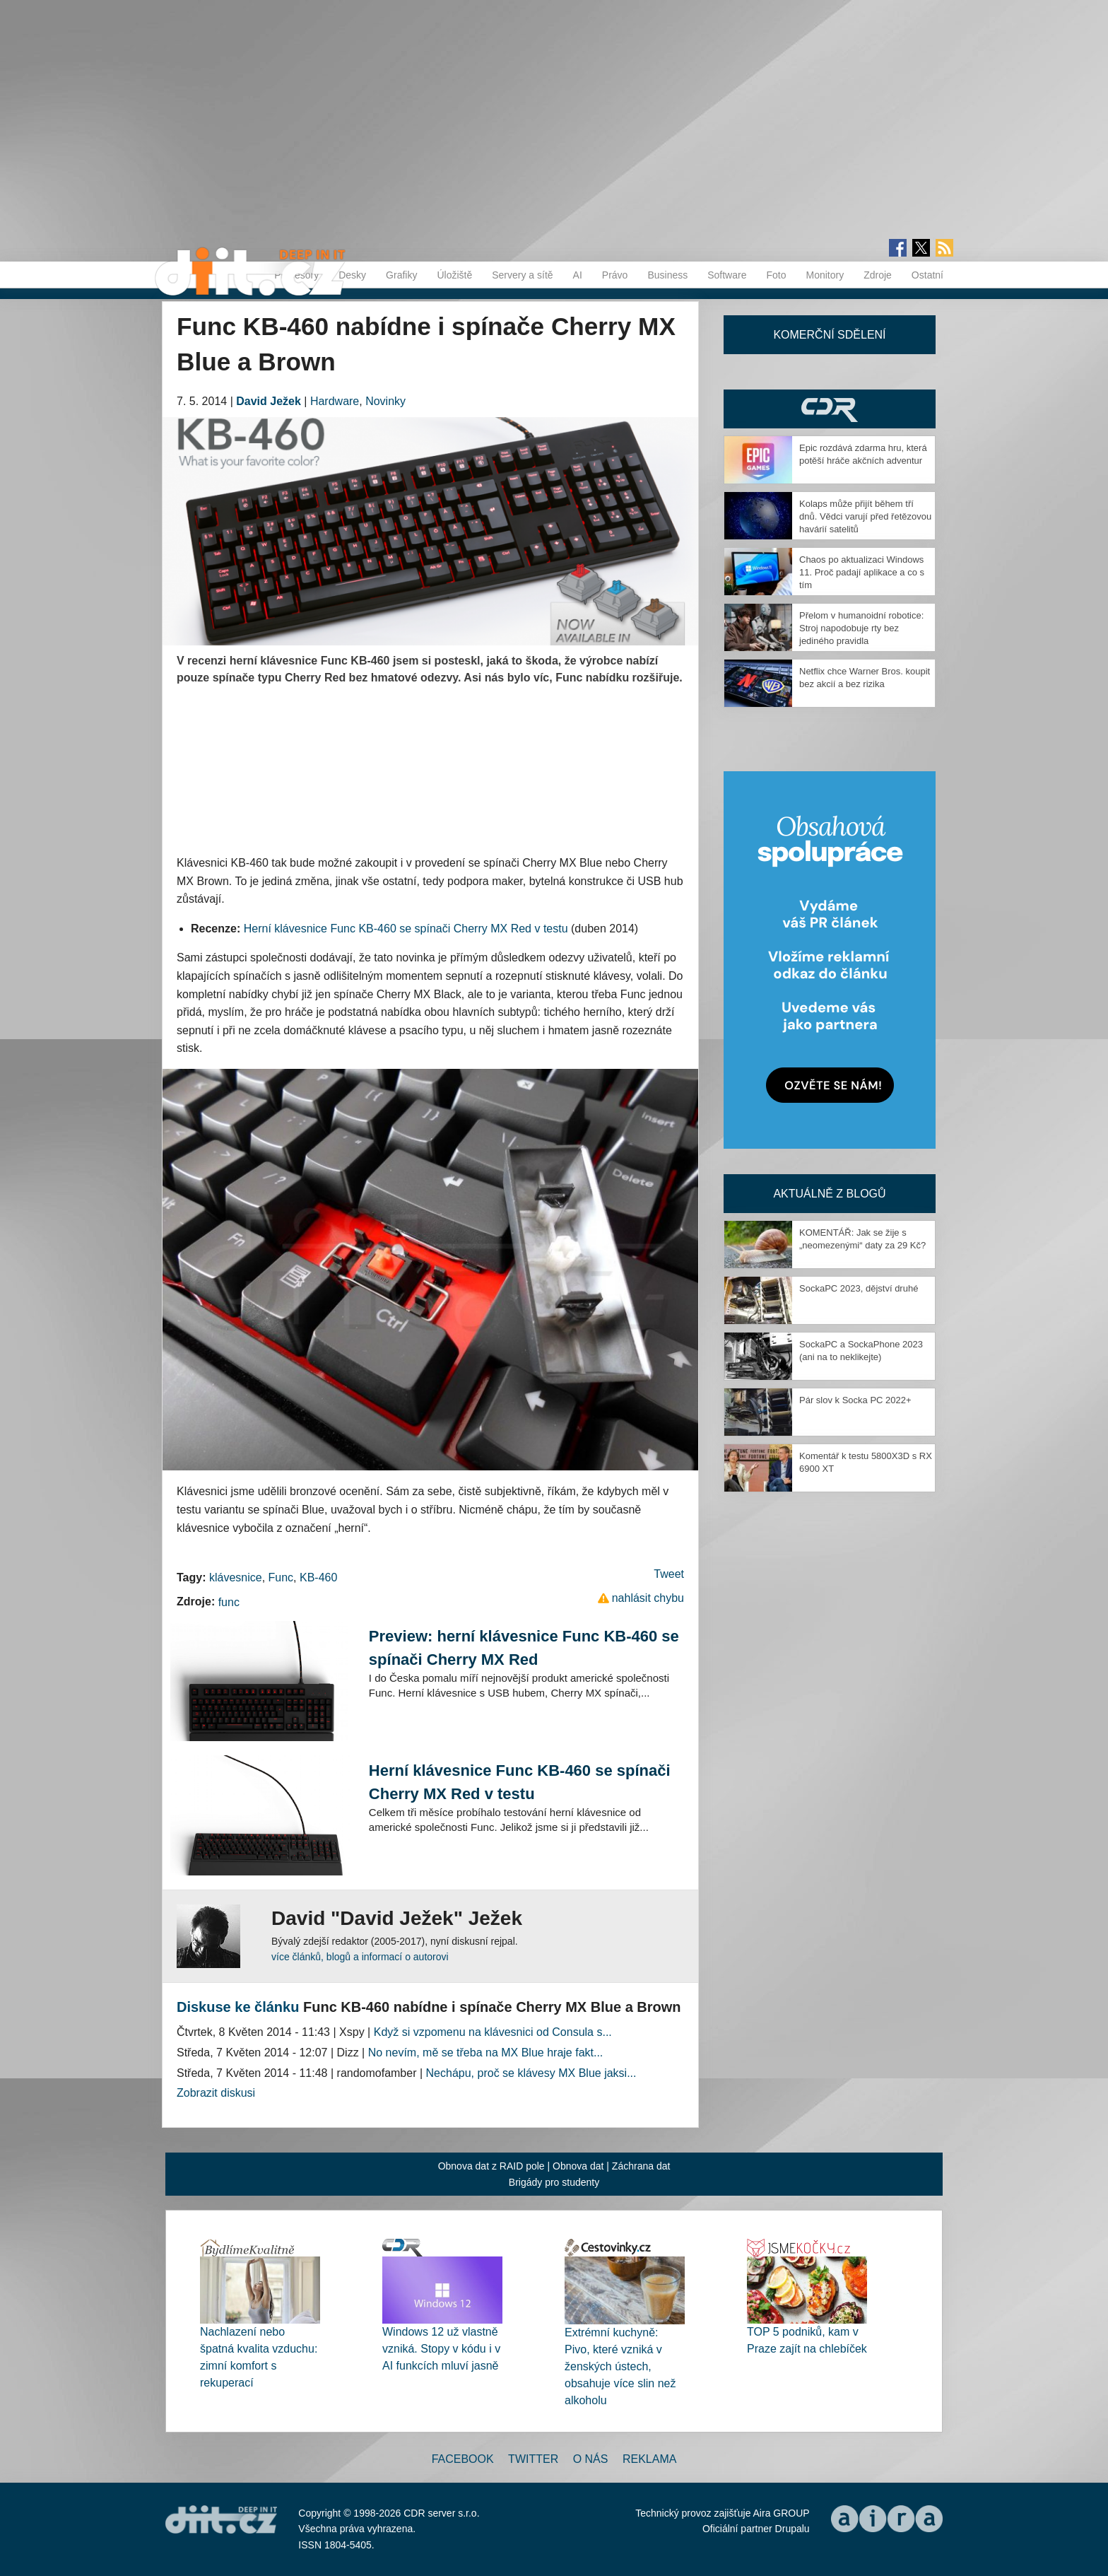  Describe the element at coordinates (238, 2007) in the screenshot. I see `Diskuse ke článku` at that location.